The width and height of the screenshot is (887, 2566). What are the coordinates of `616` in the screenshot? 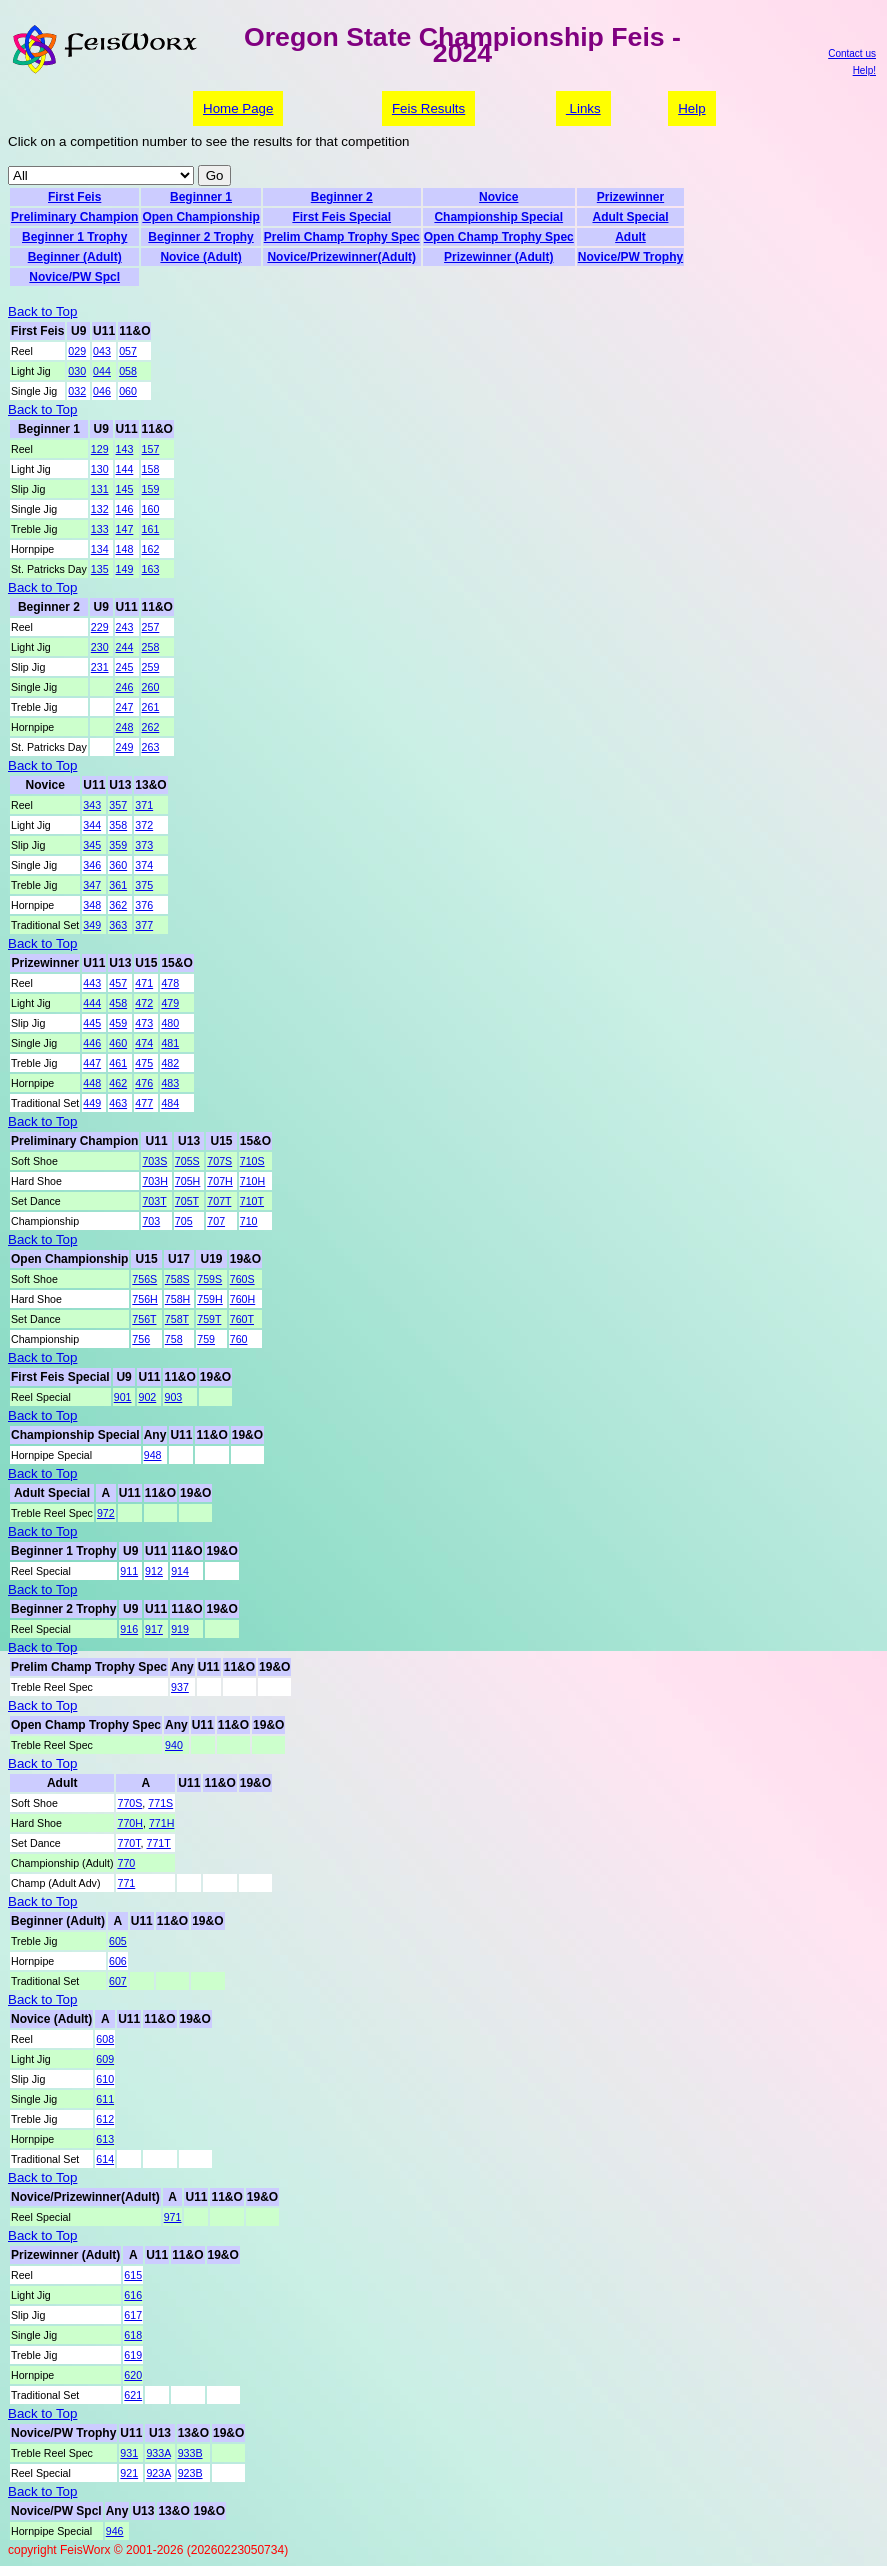 It's located at (133, 2295).